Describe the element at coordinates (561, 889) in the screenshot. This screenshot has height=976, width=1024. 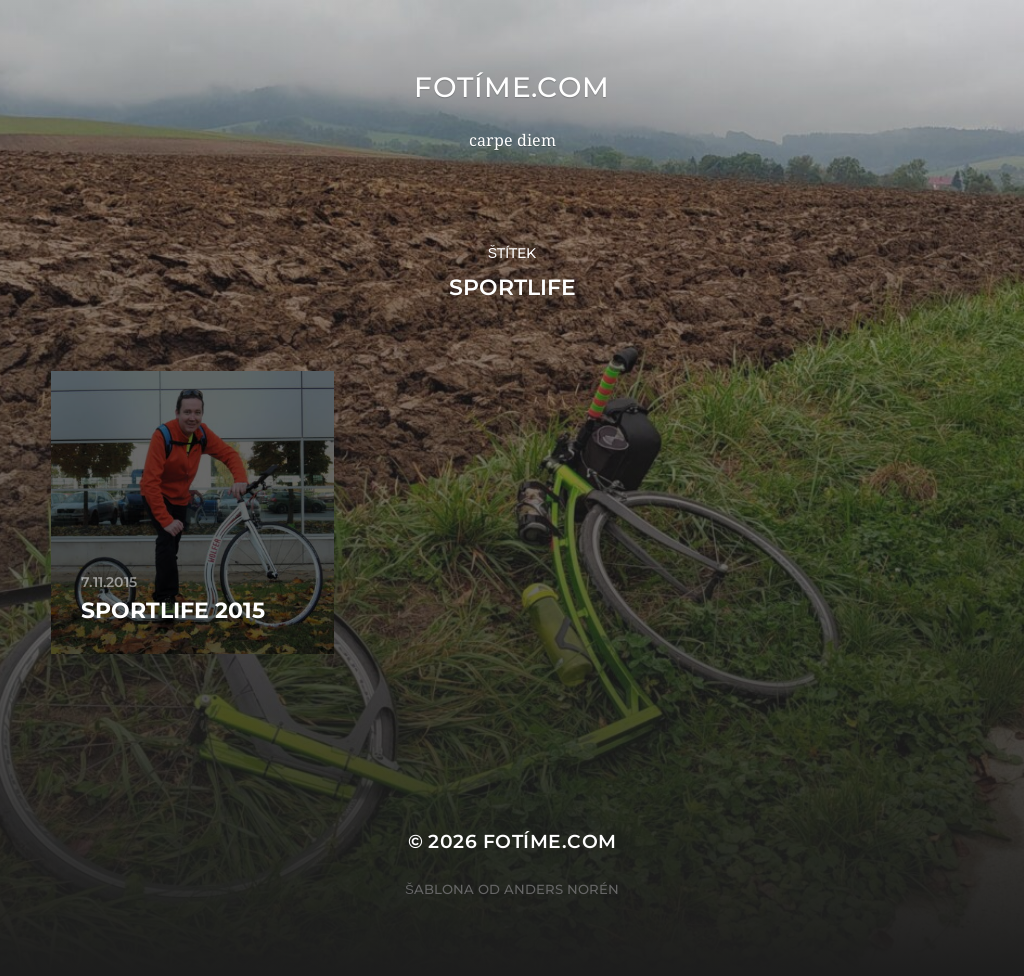
I see `Anders Norén` at that location.